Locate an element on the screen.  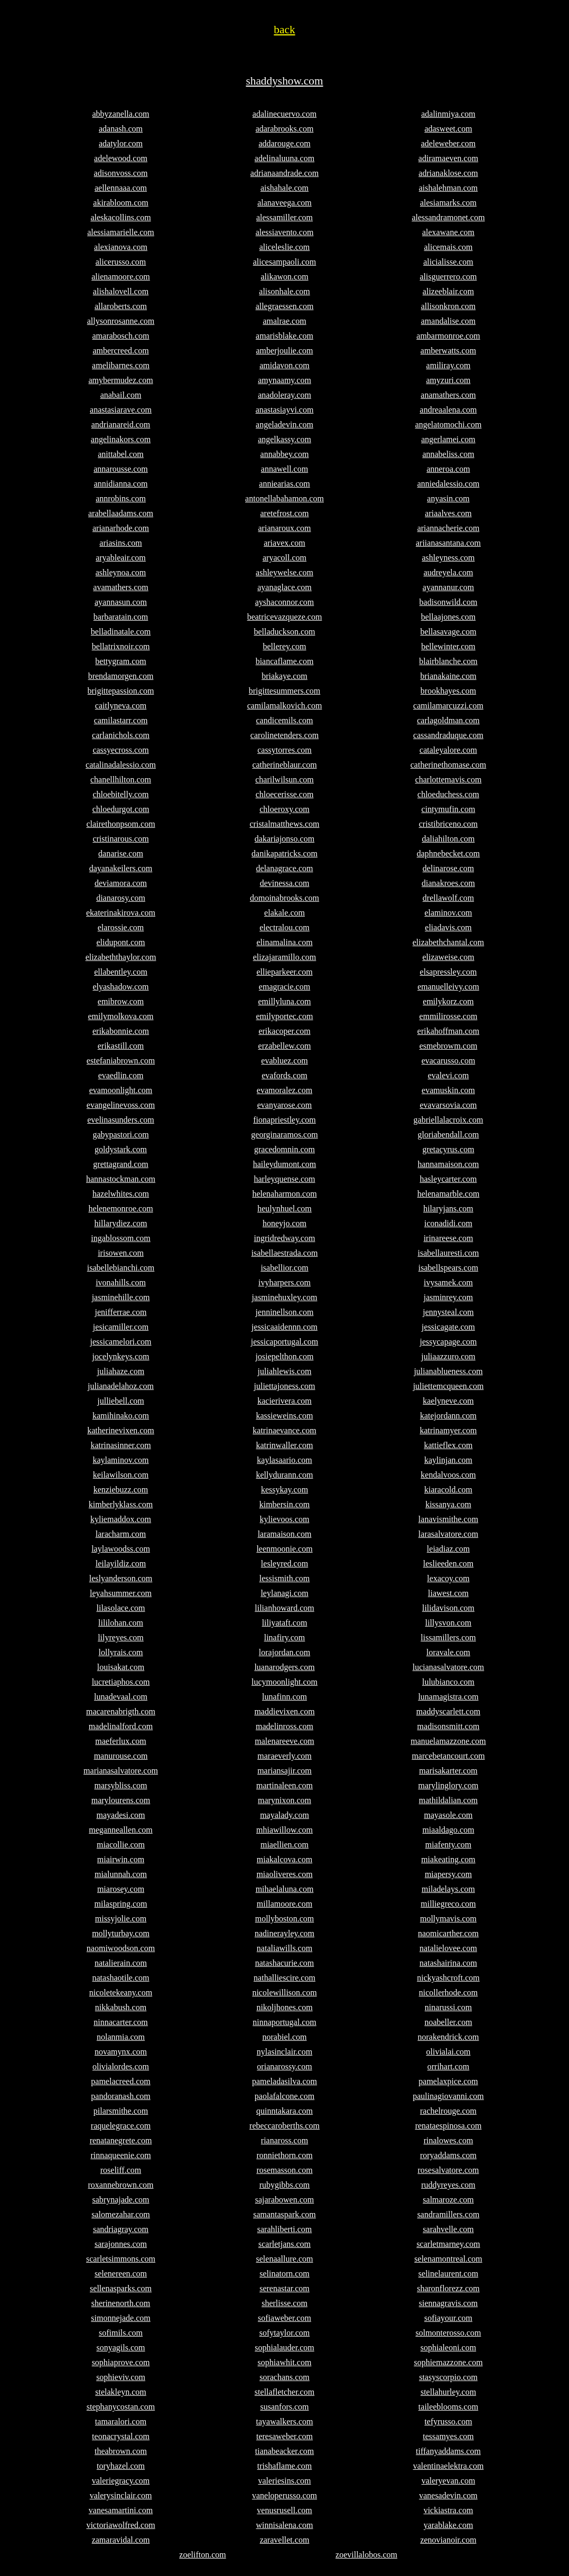
kacierivera.com is located at coordinates (284, 1400).